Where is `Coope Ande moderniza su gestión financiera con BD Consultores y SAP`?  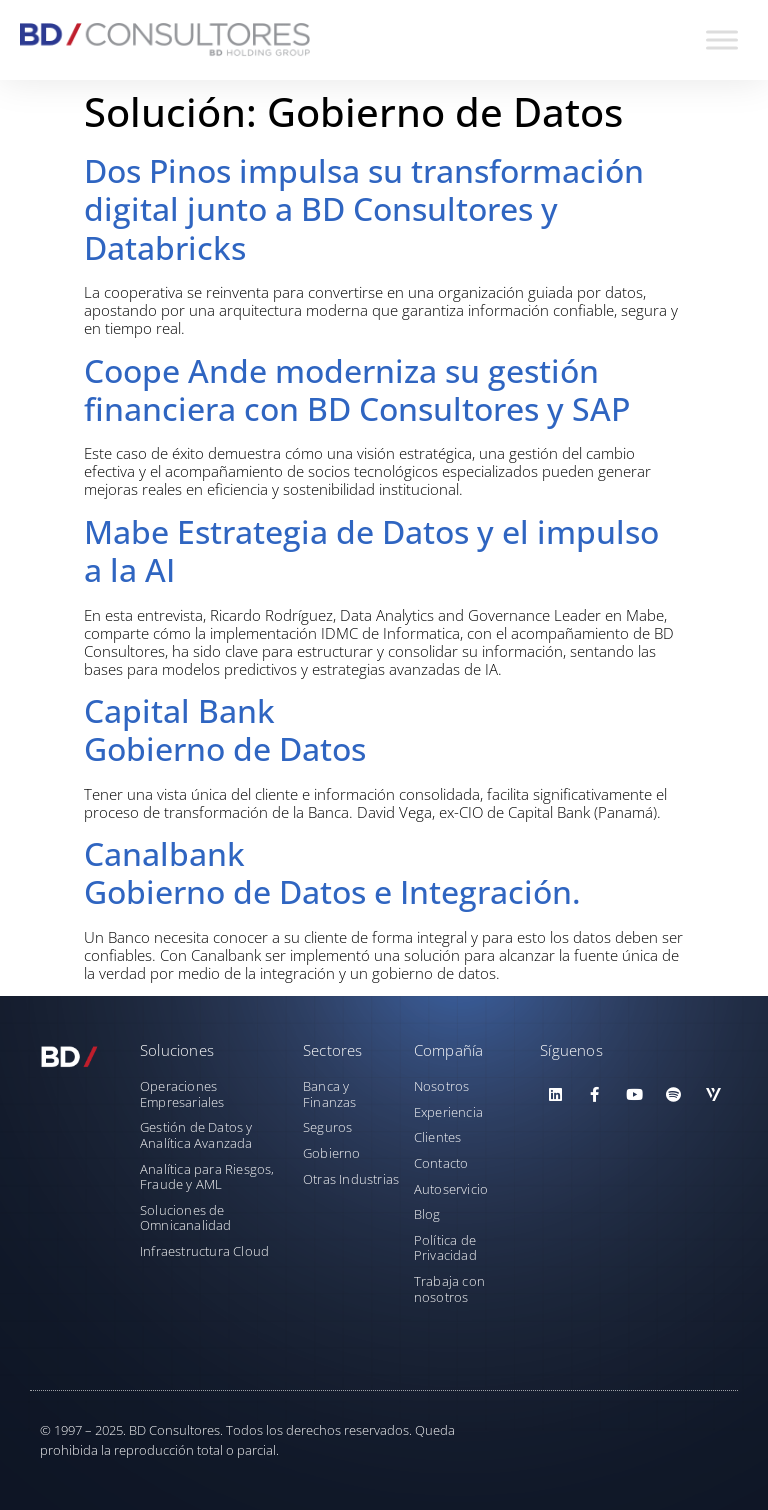
Coope Ande moderniza su gestión financiera con BD Consultores y SAP is located at coordinates (357, 389).